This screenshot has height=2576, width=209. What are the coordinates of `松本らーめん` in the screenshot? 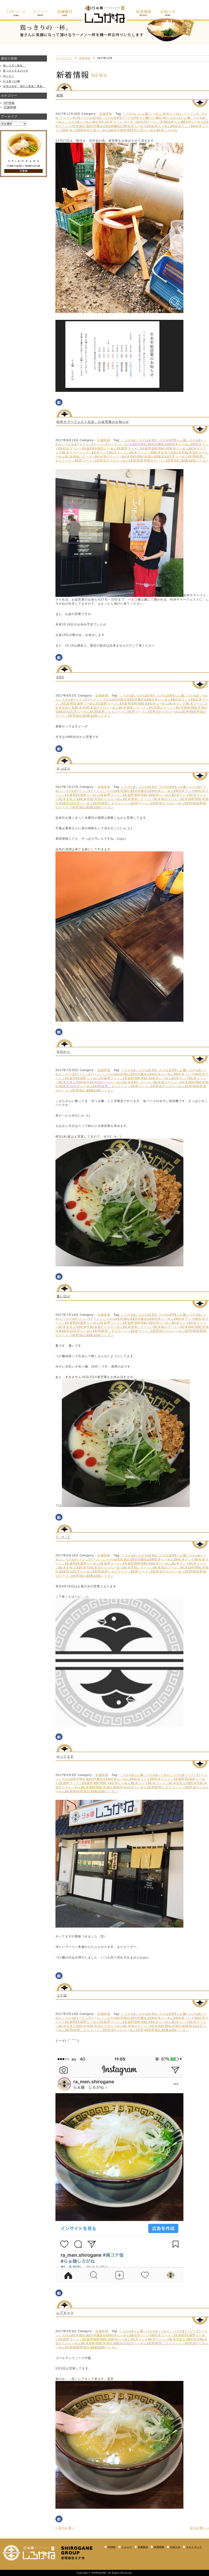 It's located at (179, 448).